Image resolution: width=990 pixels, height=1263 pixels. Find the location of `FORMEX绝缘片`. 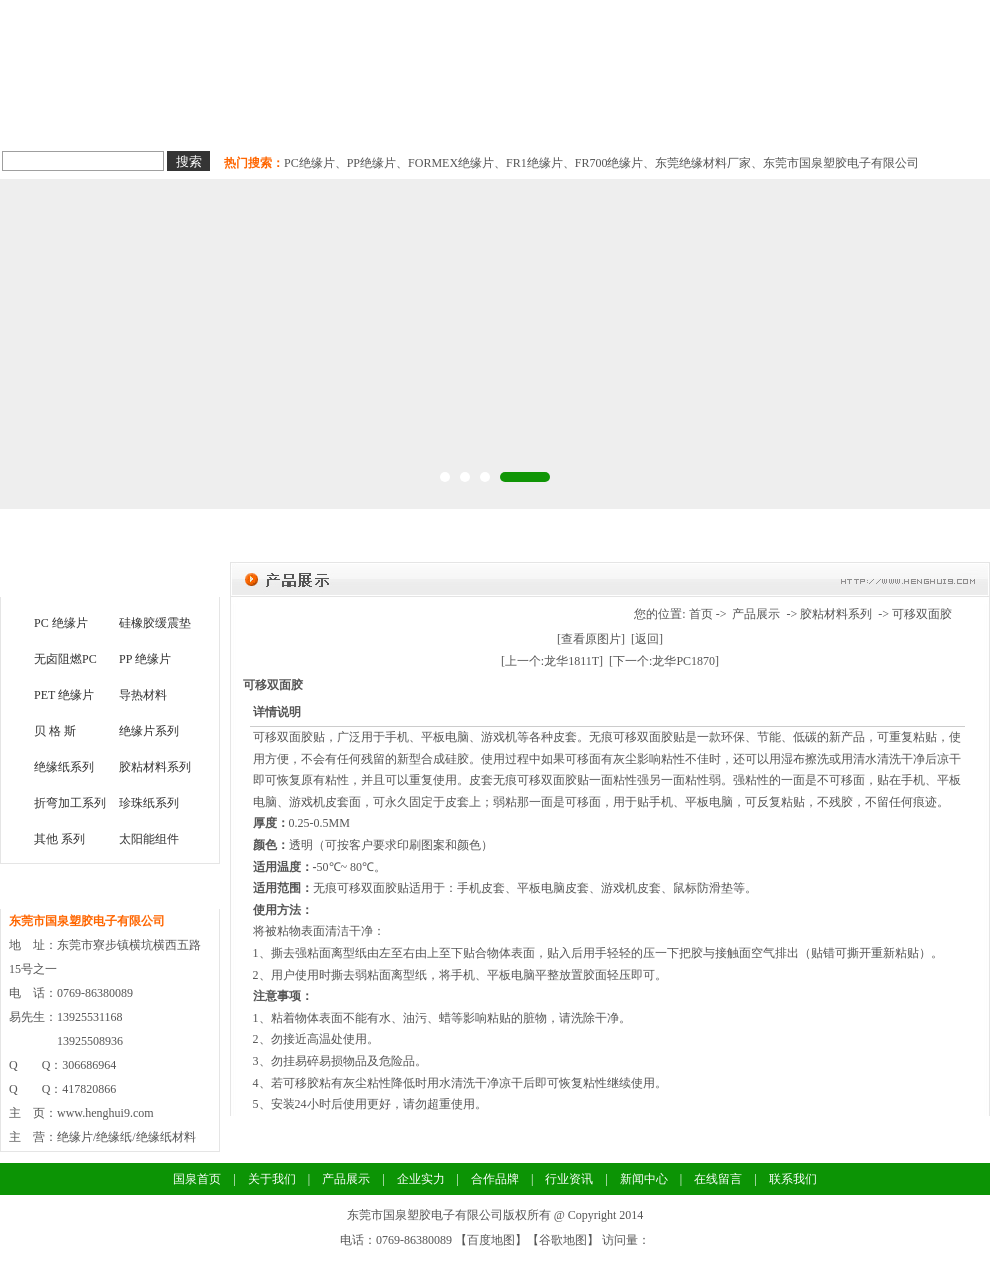

FORMEX绝缘片 is located at coordinates (451, 163).